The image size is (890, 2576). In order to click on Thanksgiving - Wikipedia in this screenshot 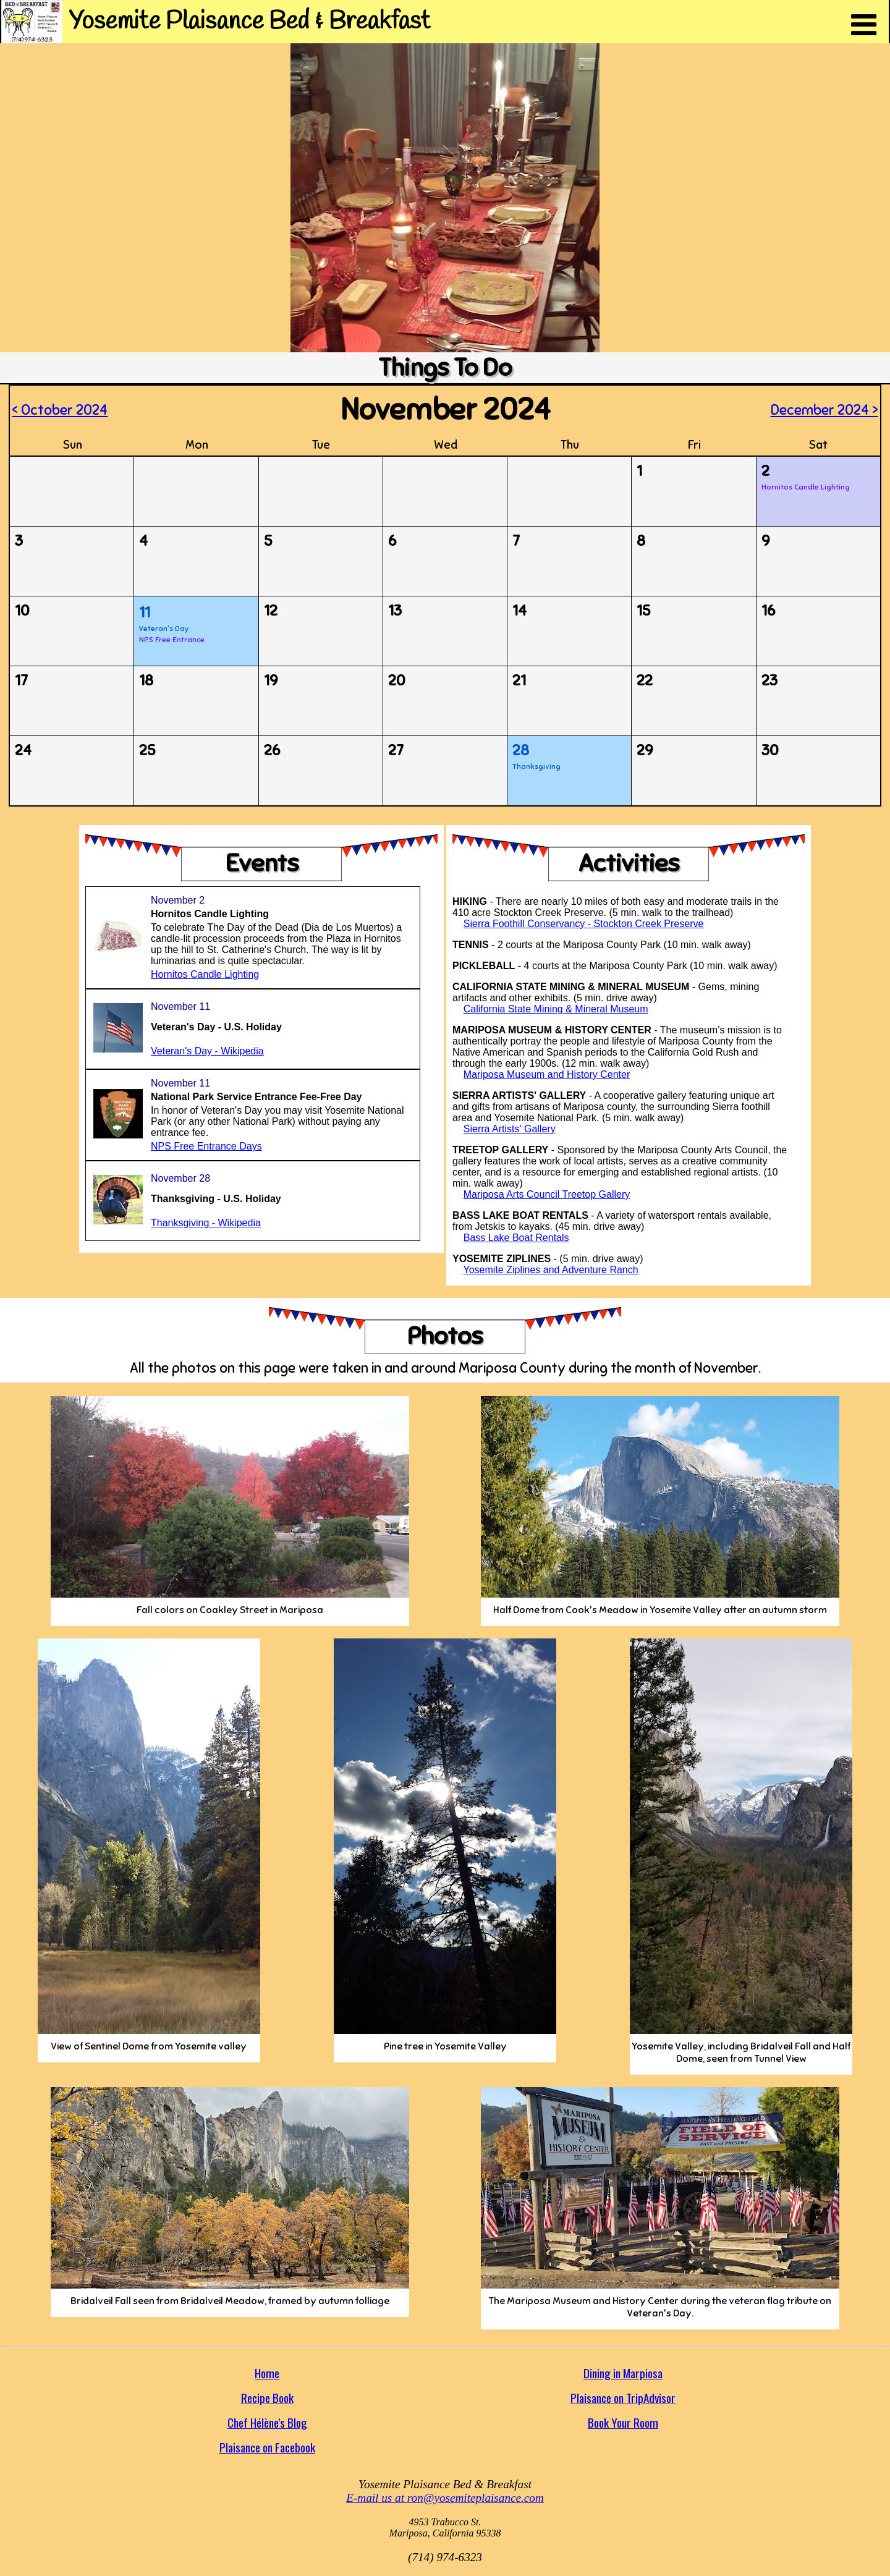, I will do `click(206, 1223)`.